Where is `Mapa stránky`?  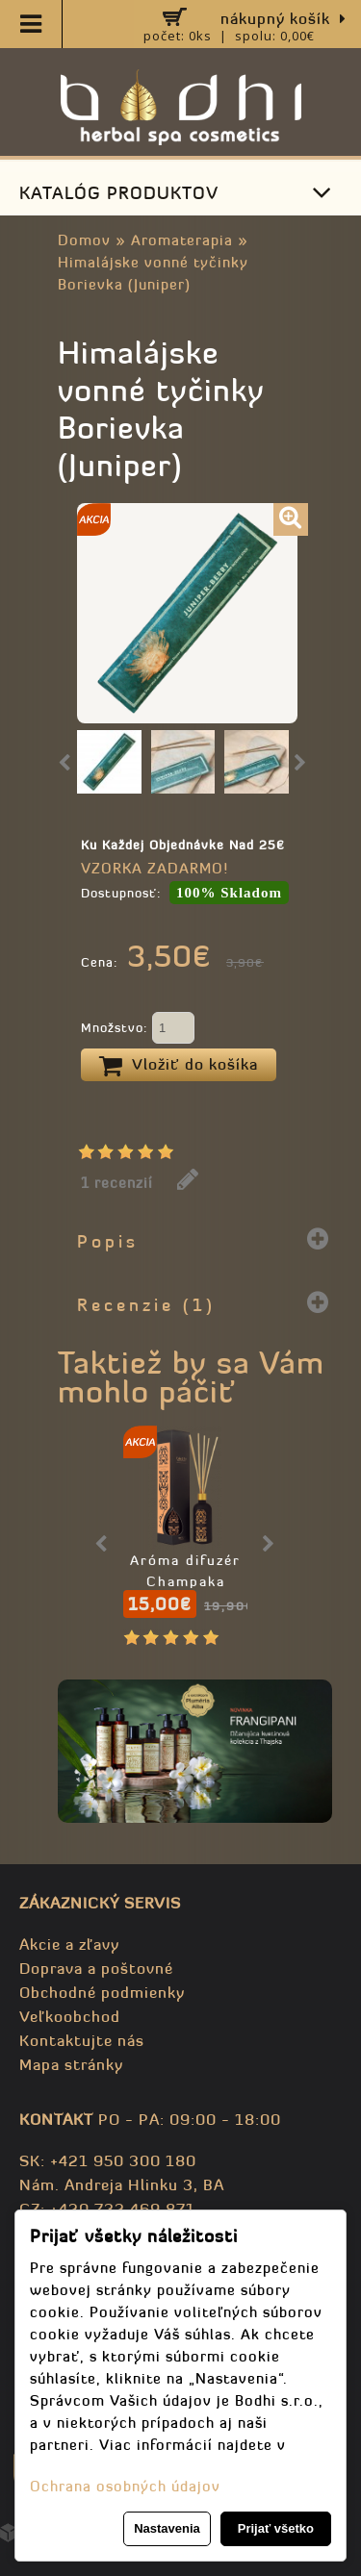 Mapa stránky is located at coordinates (71, 2064).